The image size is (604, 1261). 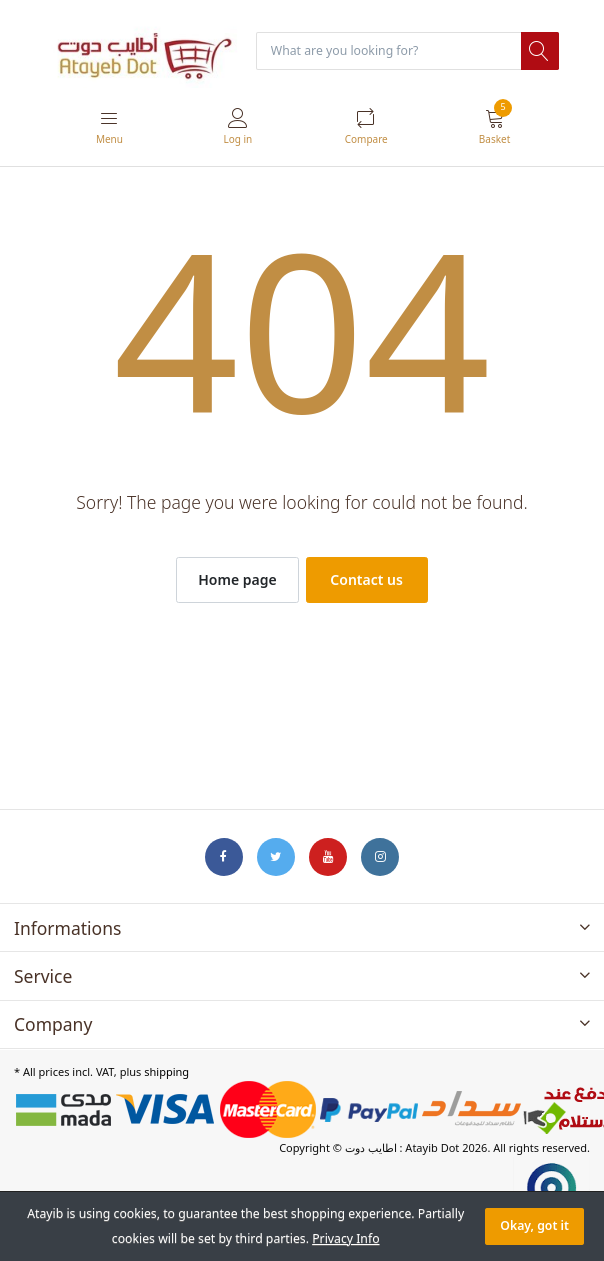 What do you see at coordinates (366, 579) in the screenshot?
I see `Contact us` at bounding box center [366, 579].